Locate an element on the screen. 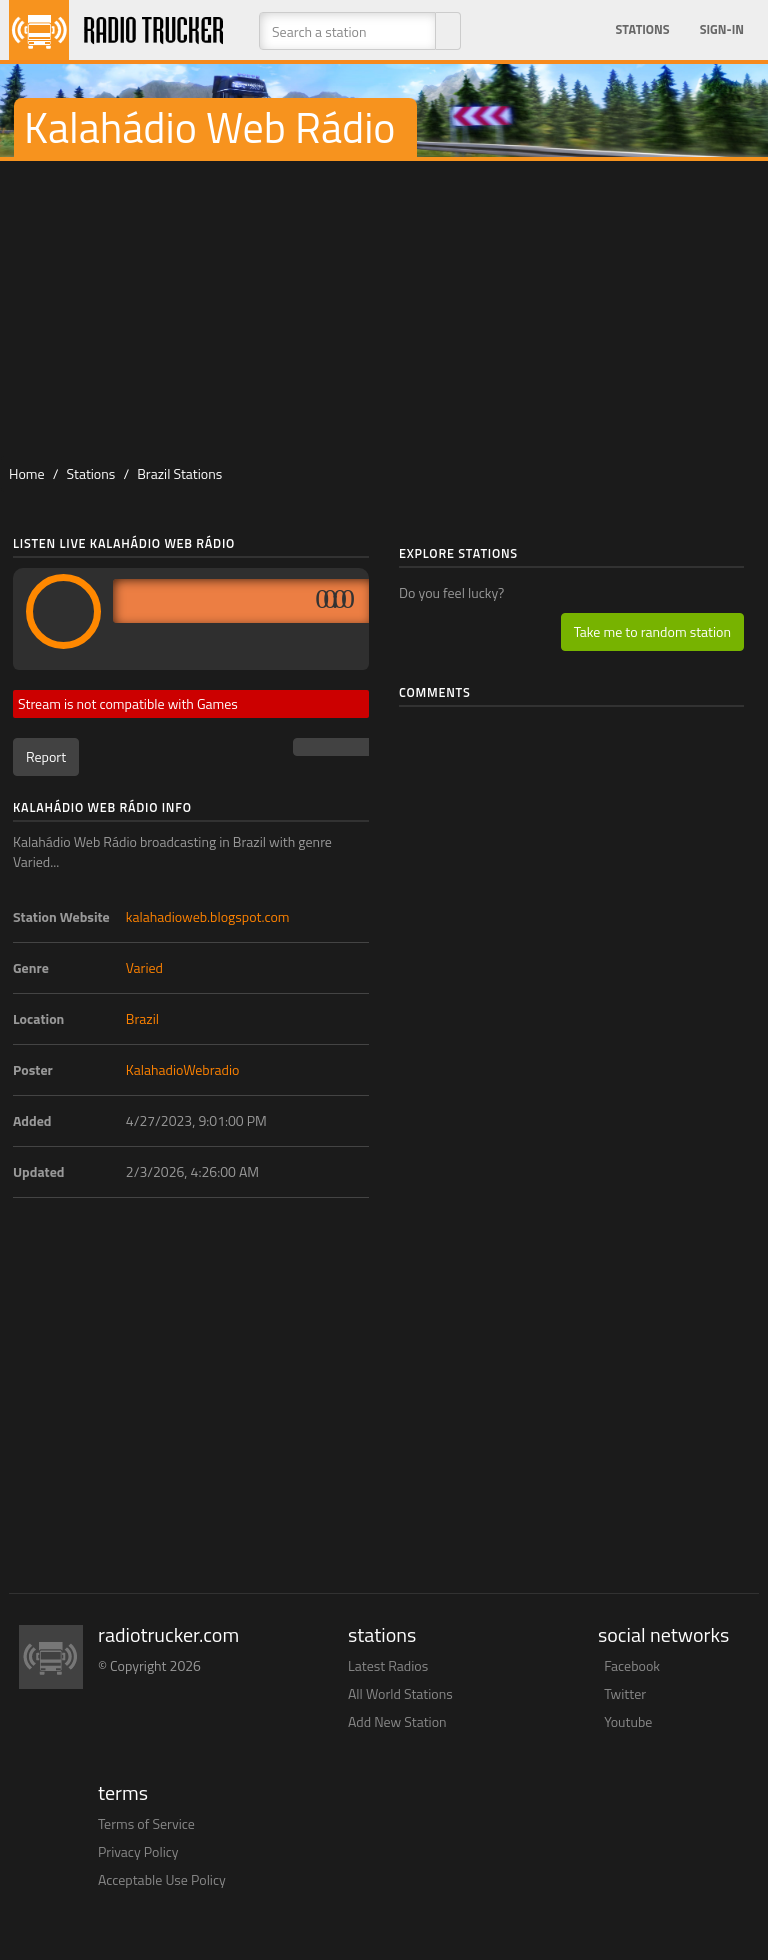 Image resolution: width=768 pixels, height=1960 pixels. Latest Radios is located at coordinates (388, 1665).